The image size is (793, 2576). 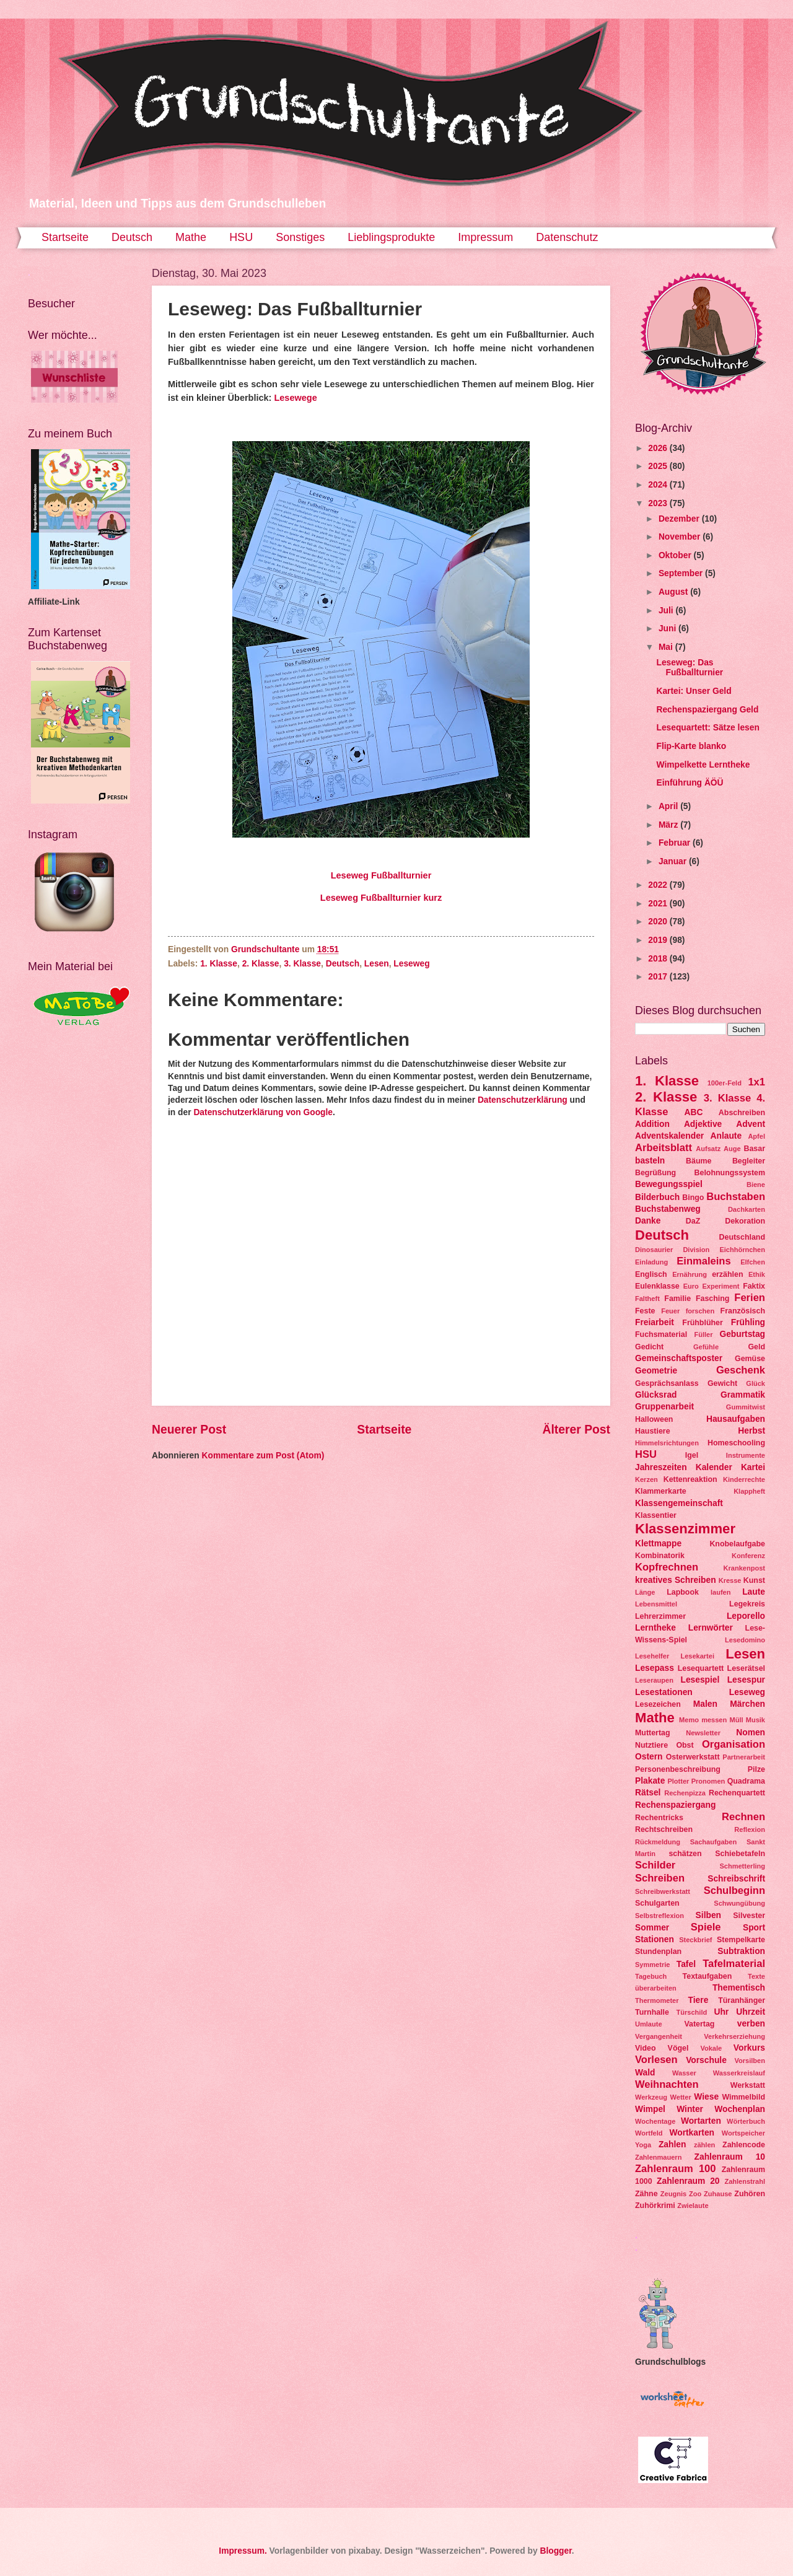 What do you see at coordinates (734, 2036) in the screenshot?
I see `Verkehrserziehung` at bounding box center [734, 2036].